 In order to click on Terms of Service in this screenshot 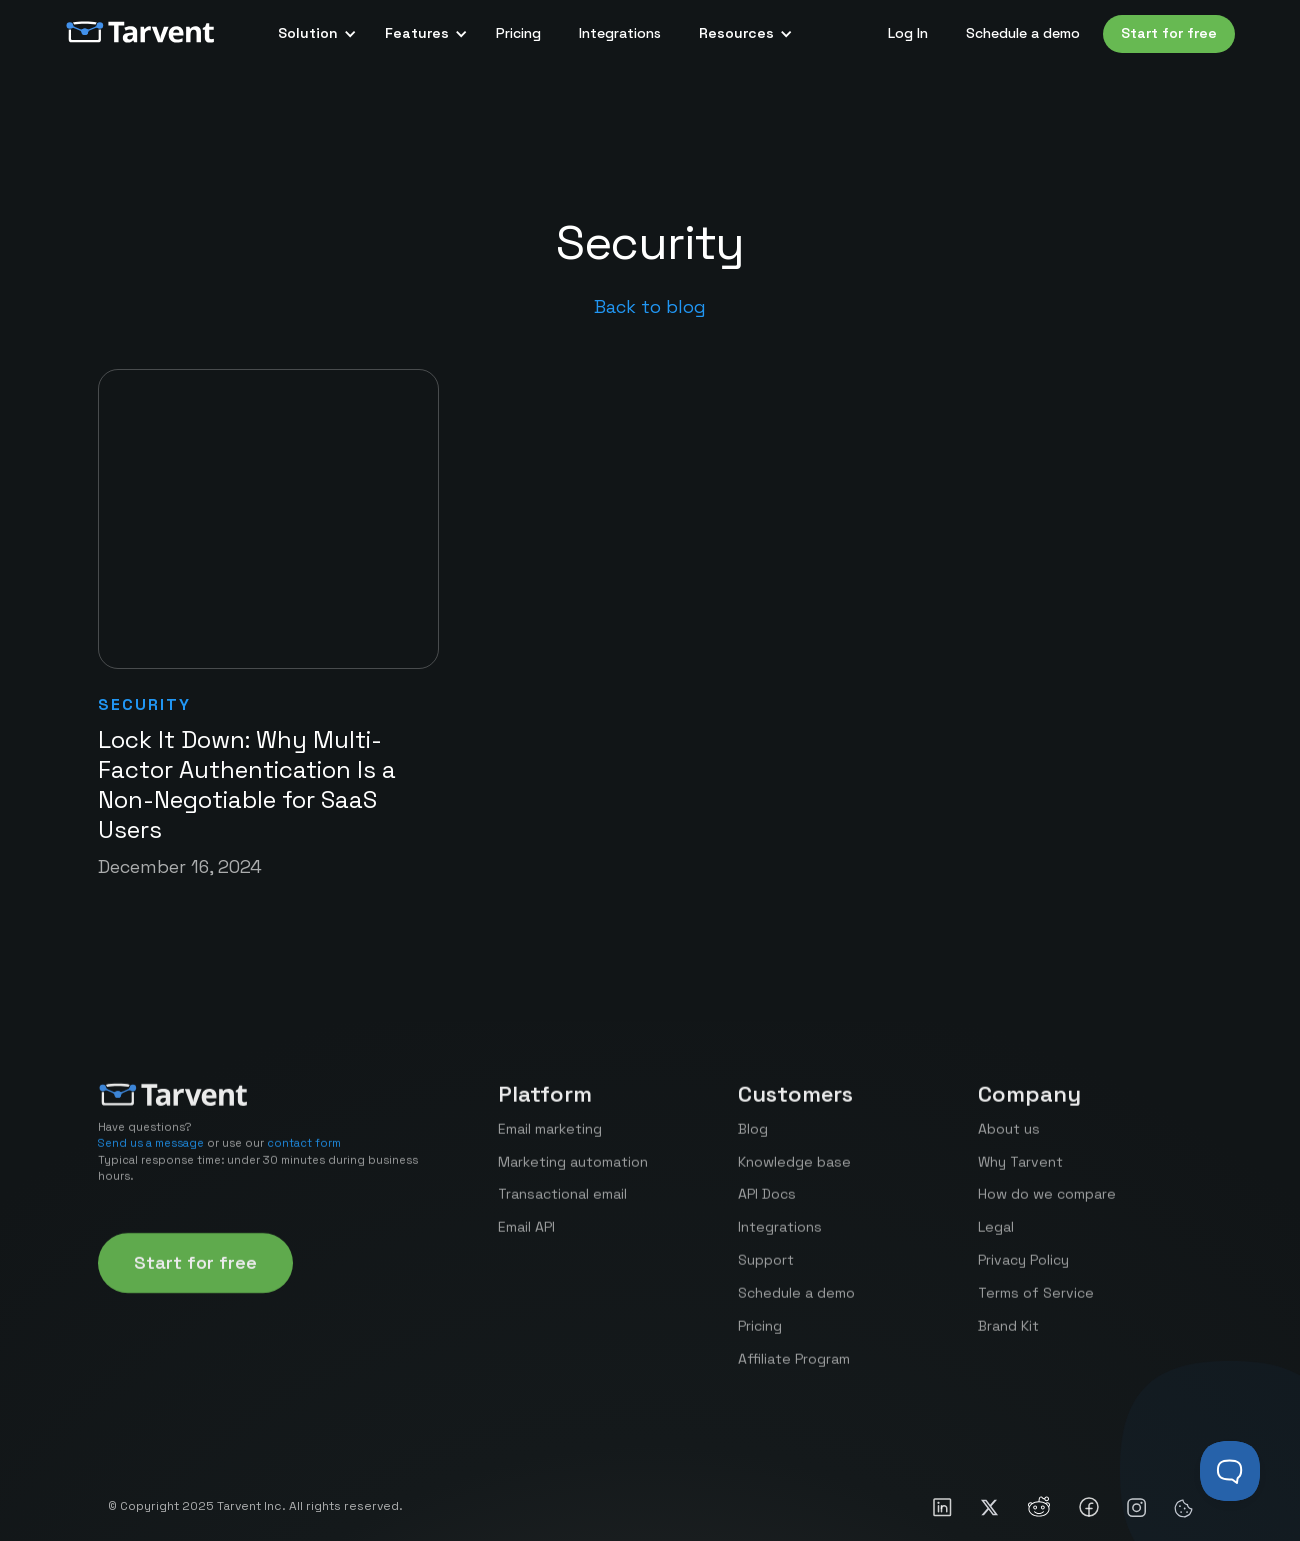, I will do `click(1036, 1306)`.